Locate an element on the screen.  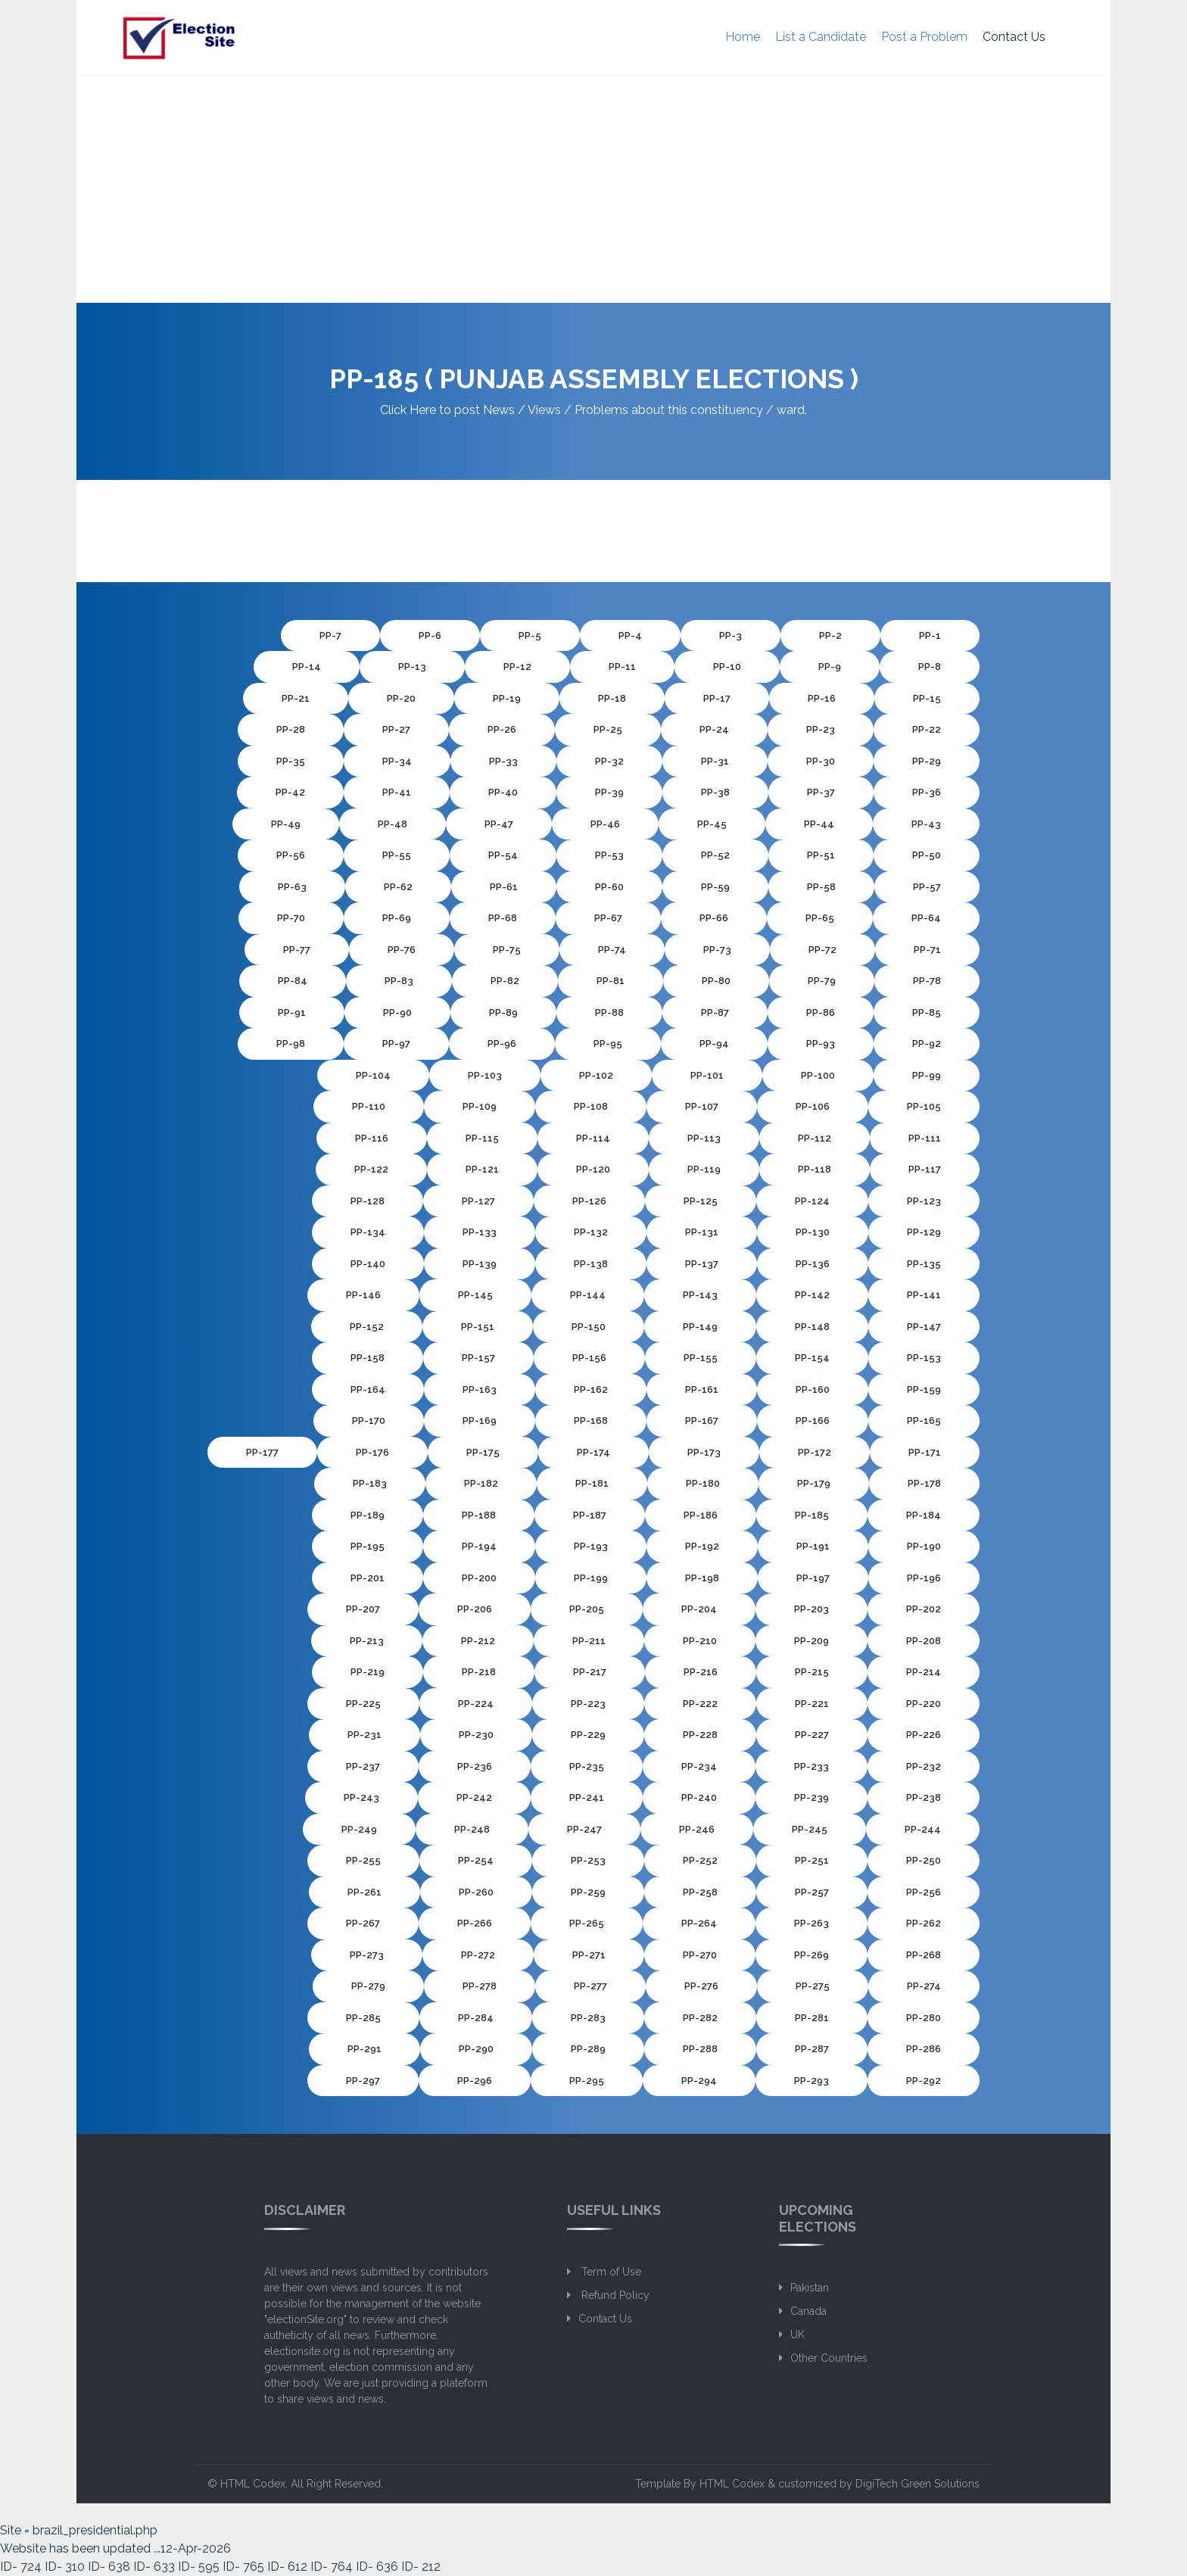
PP-19 is located at coordinates (507, 698).